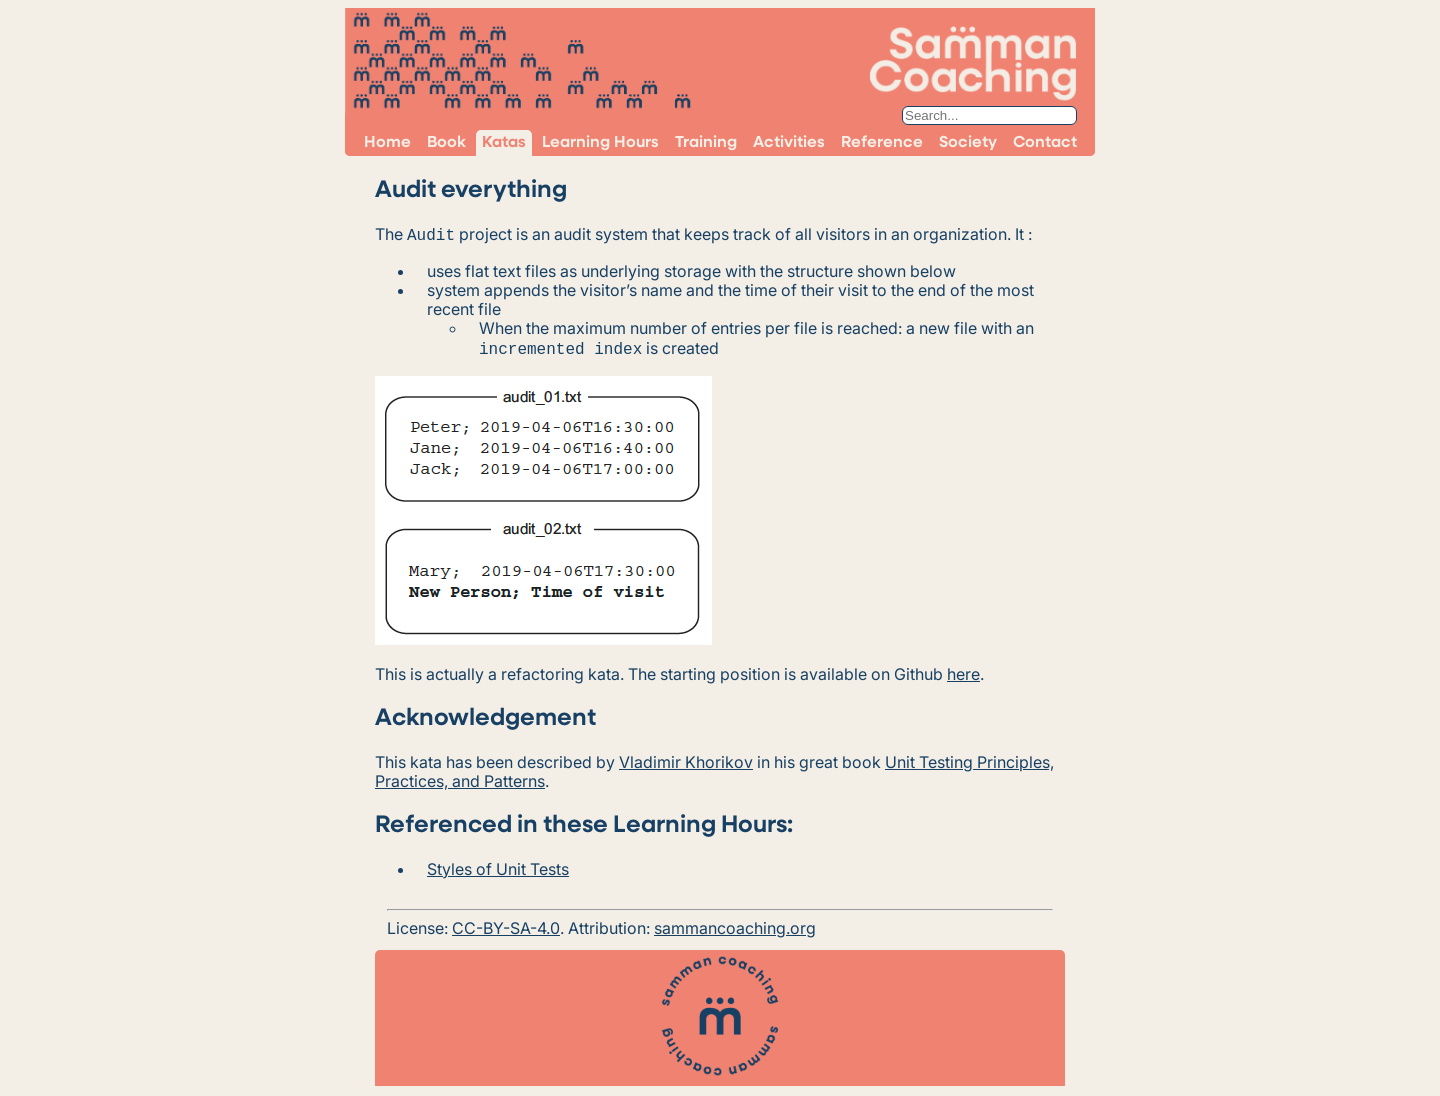  What do you see at coordinates (504, 143) in the screenshot?
I see `Katas` at bounding box center [504, 143].